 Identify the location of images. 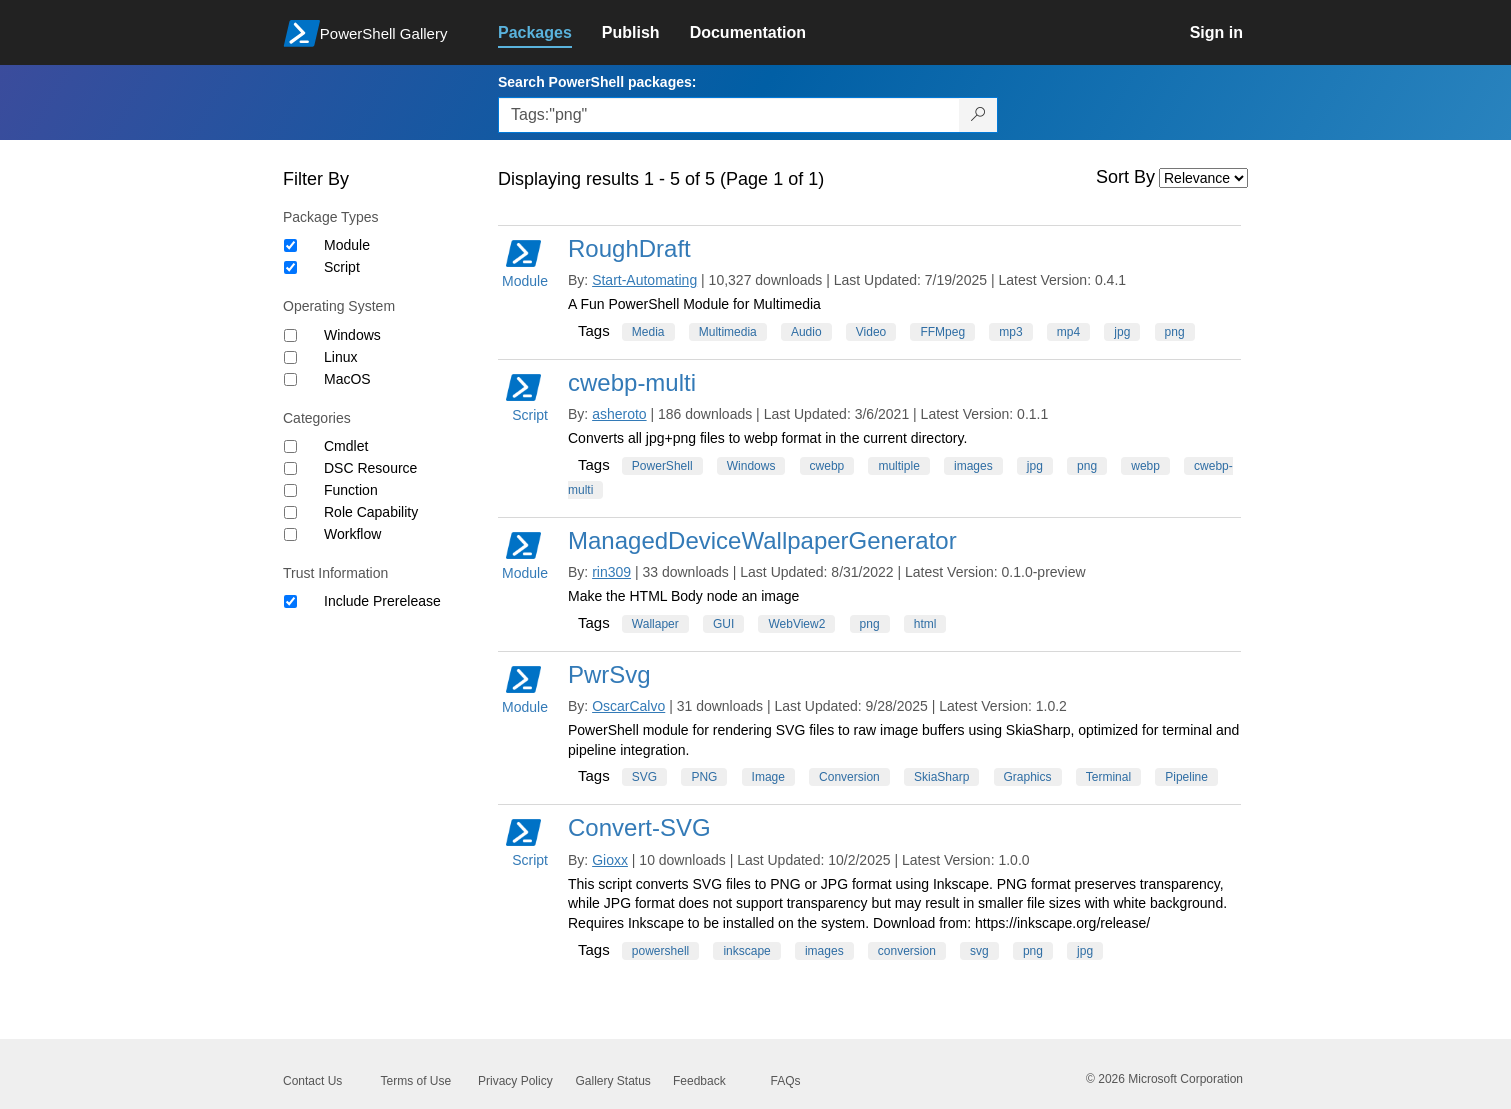
(973, 466).